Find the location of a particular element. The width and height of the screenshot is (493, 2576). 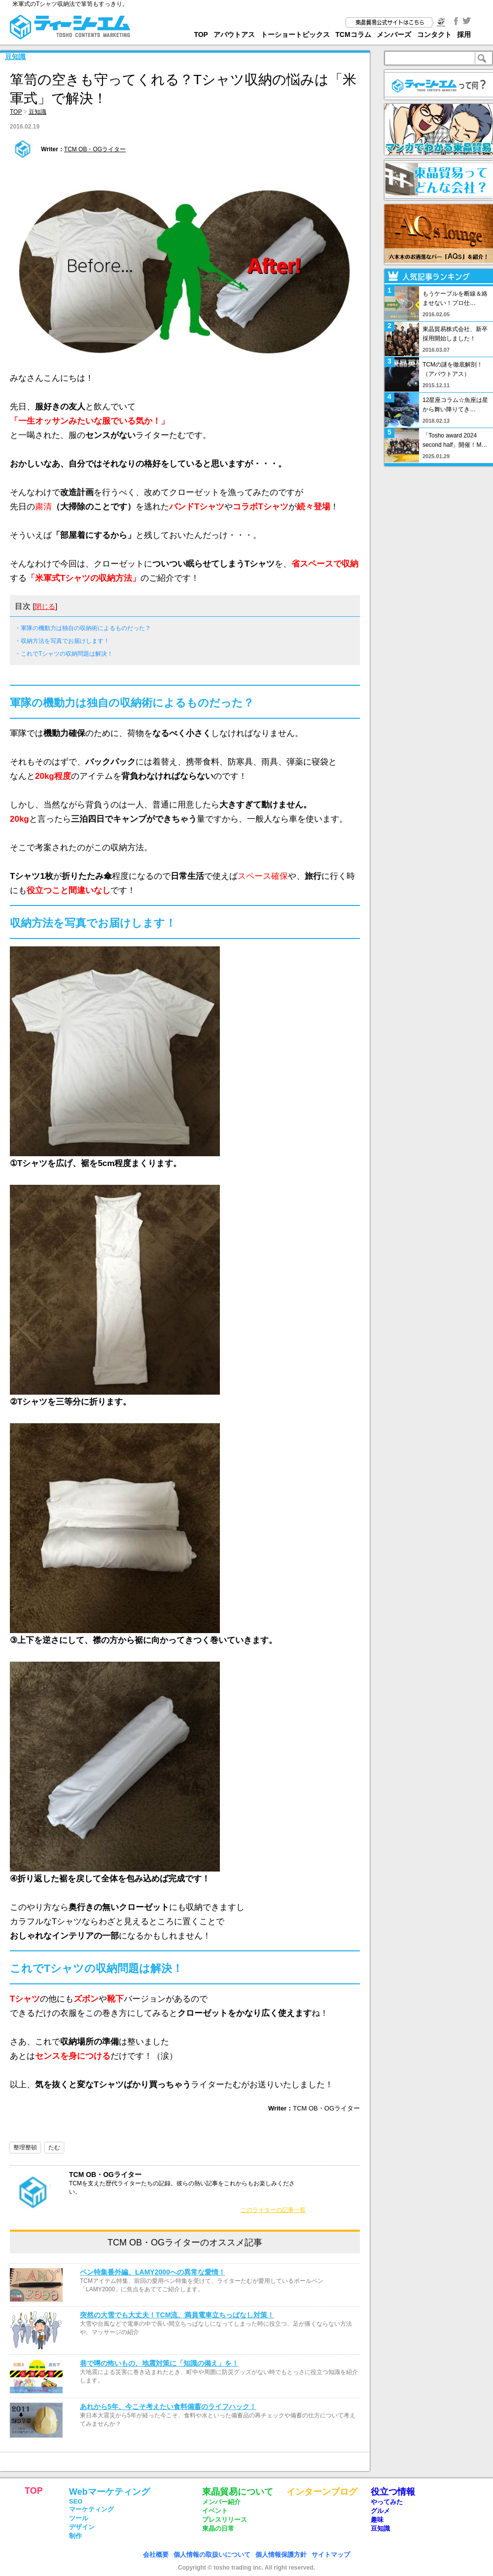

・収納方法を写真でお届けします！ is located at coordinates (62, 640).